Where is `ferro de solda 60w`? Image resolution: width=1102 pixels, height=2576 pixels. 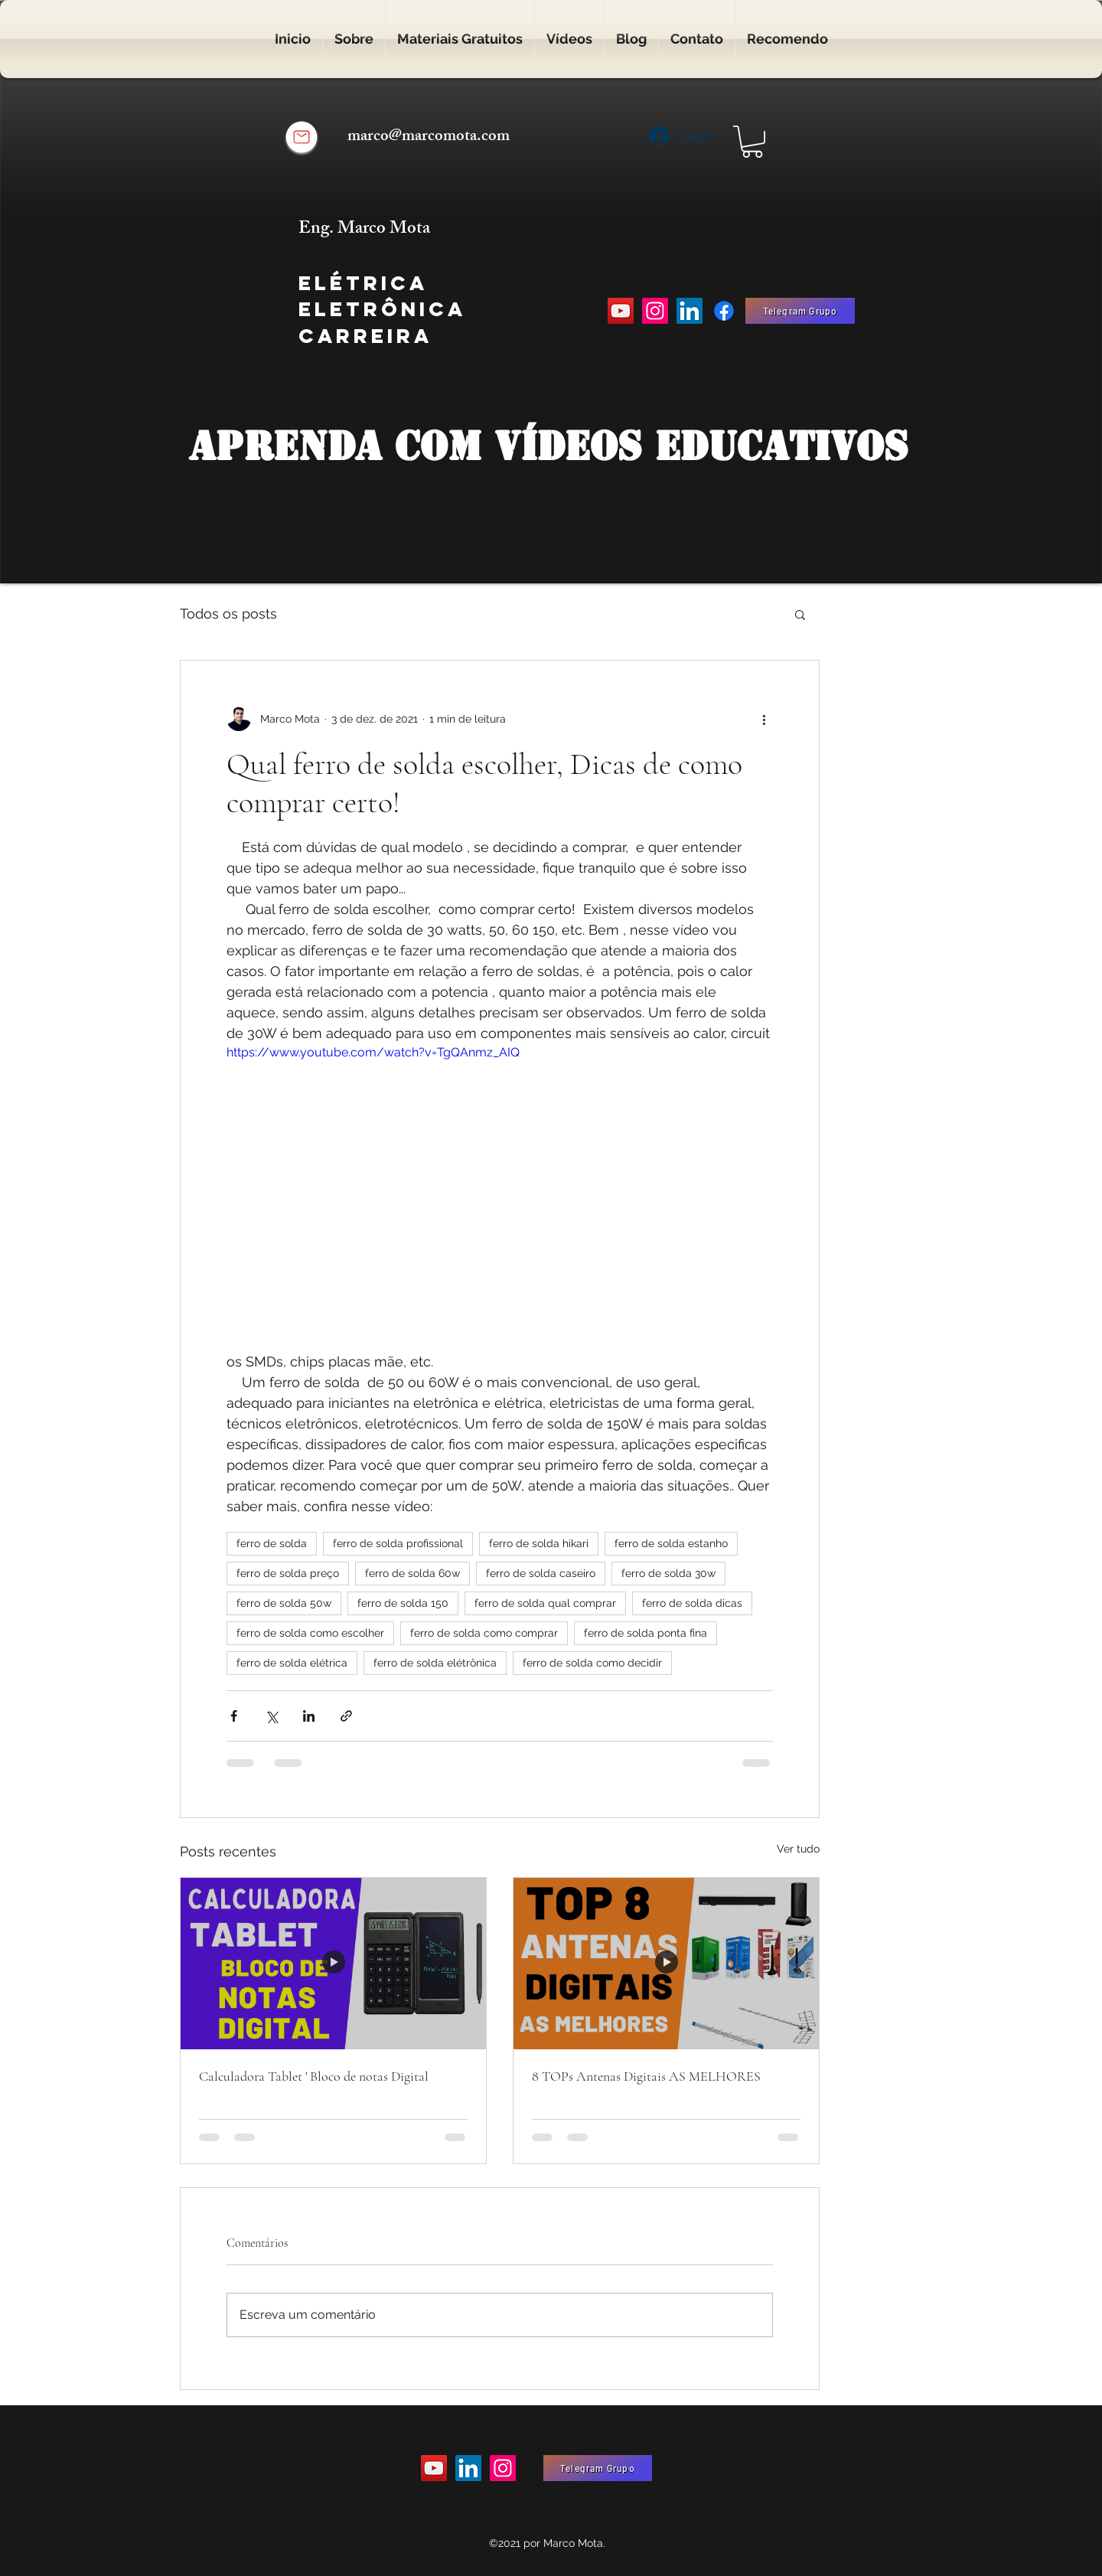
ferro de solda 60w is located at coordinates (412, 1573).